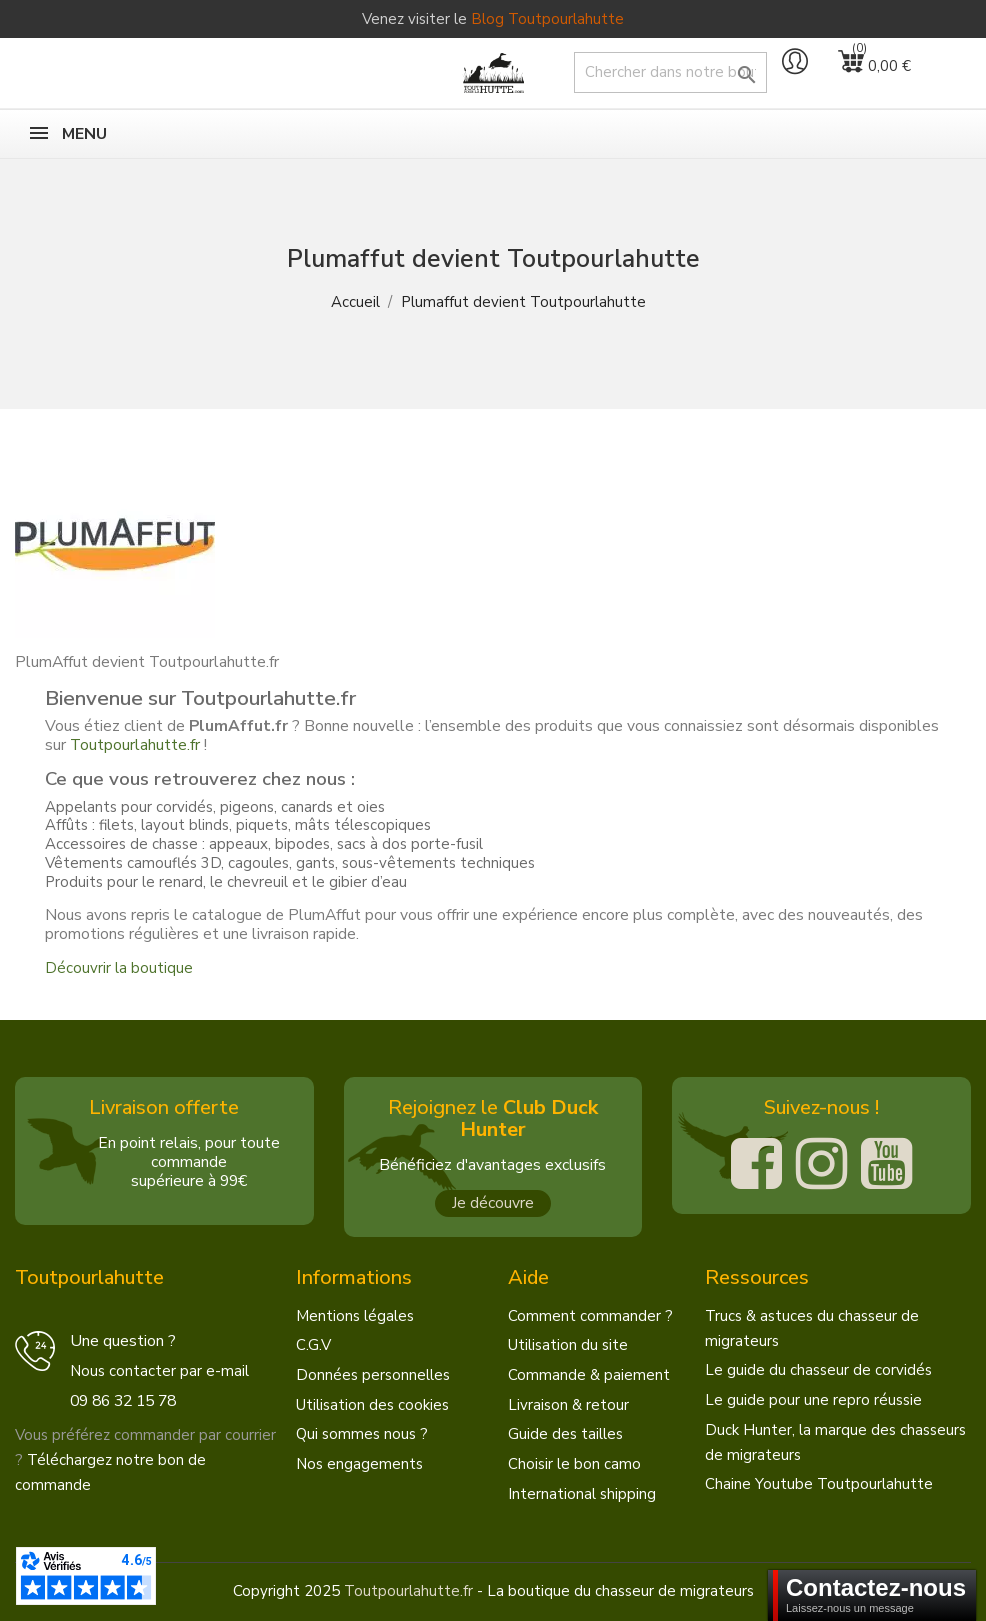 The width and height of the screenshot is (986, 1621). Describe the element at coordinates (372, 1405) in the screenshot. I see `Utilisation des cookies` at that location.